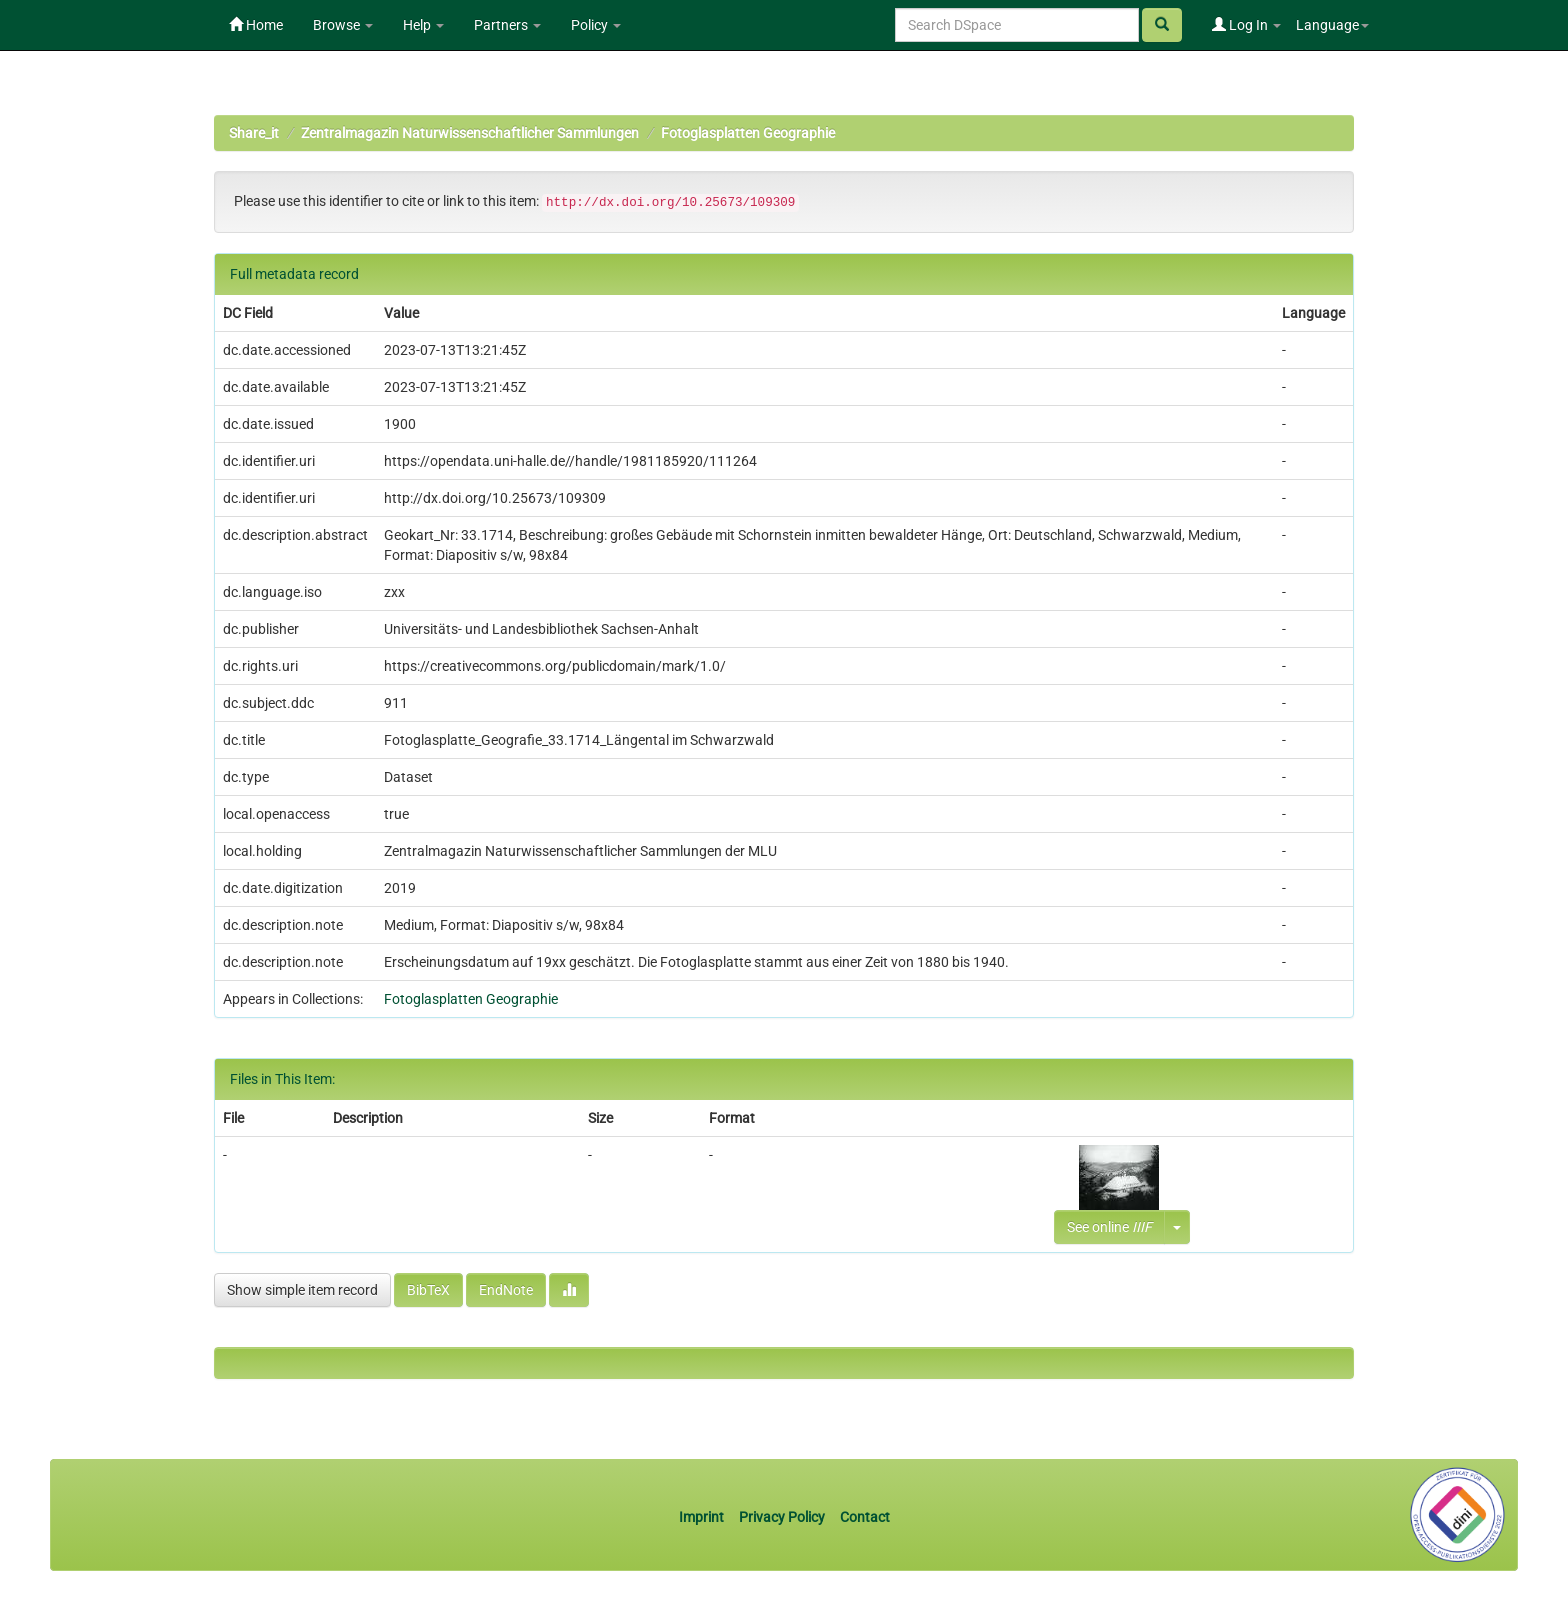 This screenshot has width=1568, height=1621. What do you see at coordinates (782, 1517) in the screenshot?
I see `Privacy Policy` at bounding box center [782, 1517].